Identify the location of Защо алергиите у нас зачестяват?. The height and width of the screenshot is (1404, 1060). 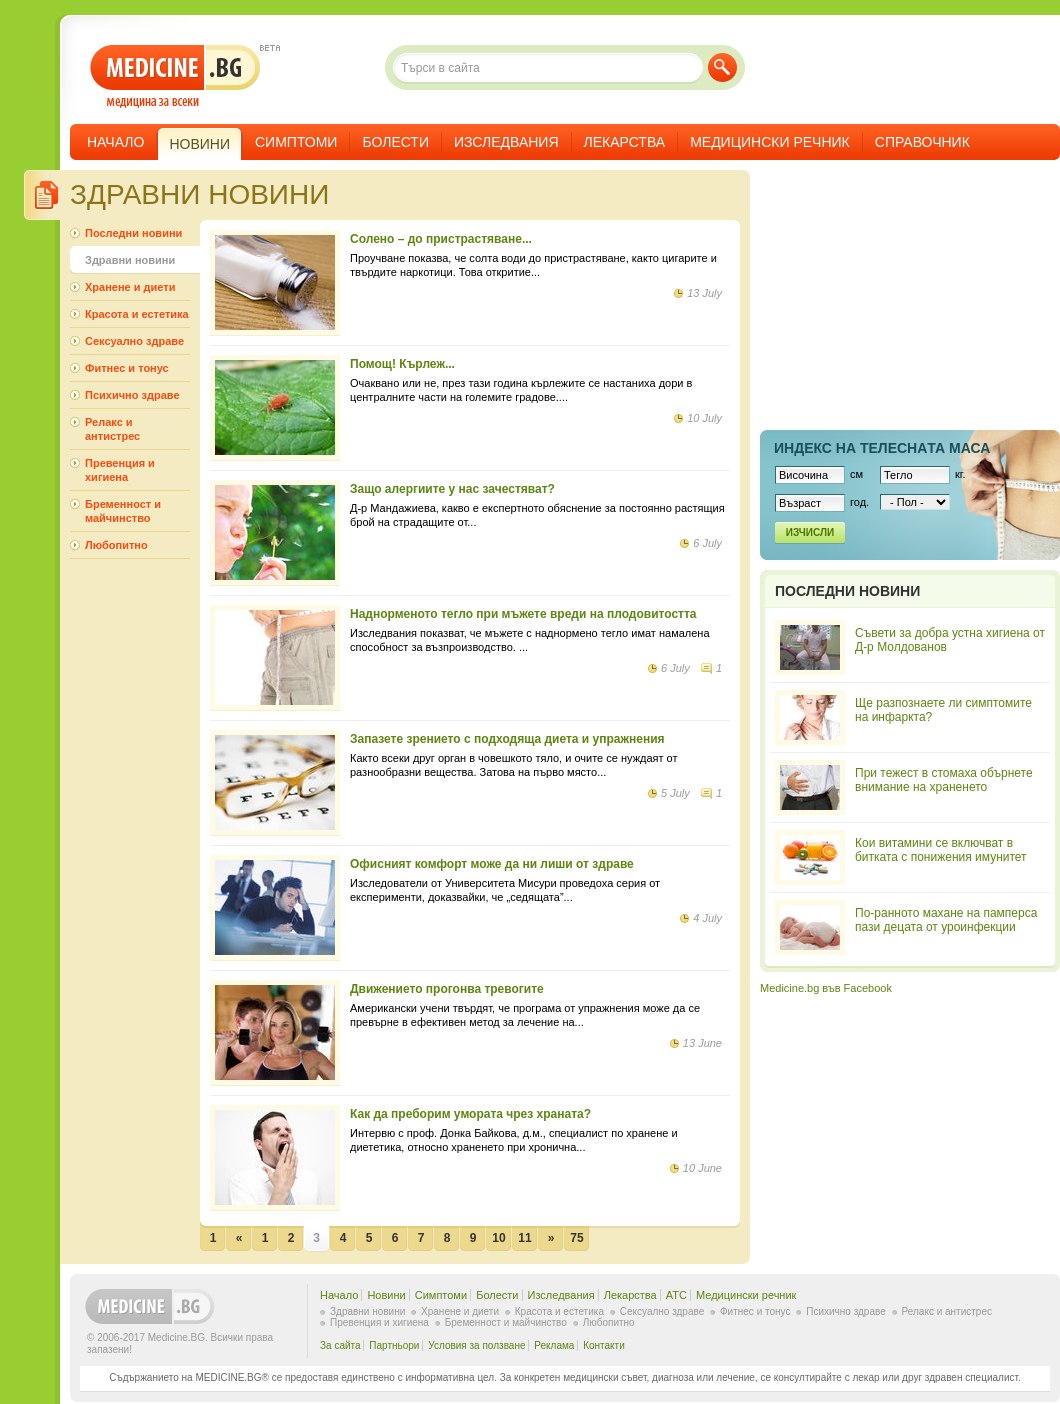
(452, 489).